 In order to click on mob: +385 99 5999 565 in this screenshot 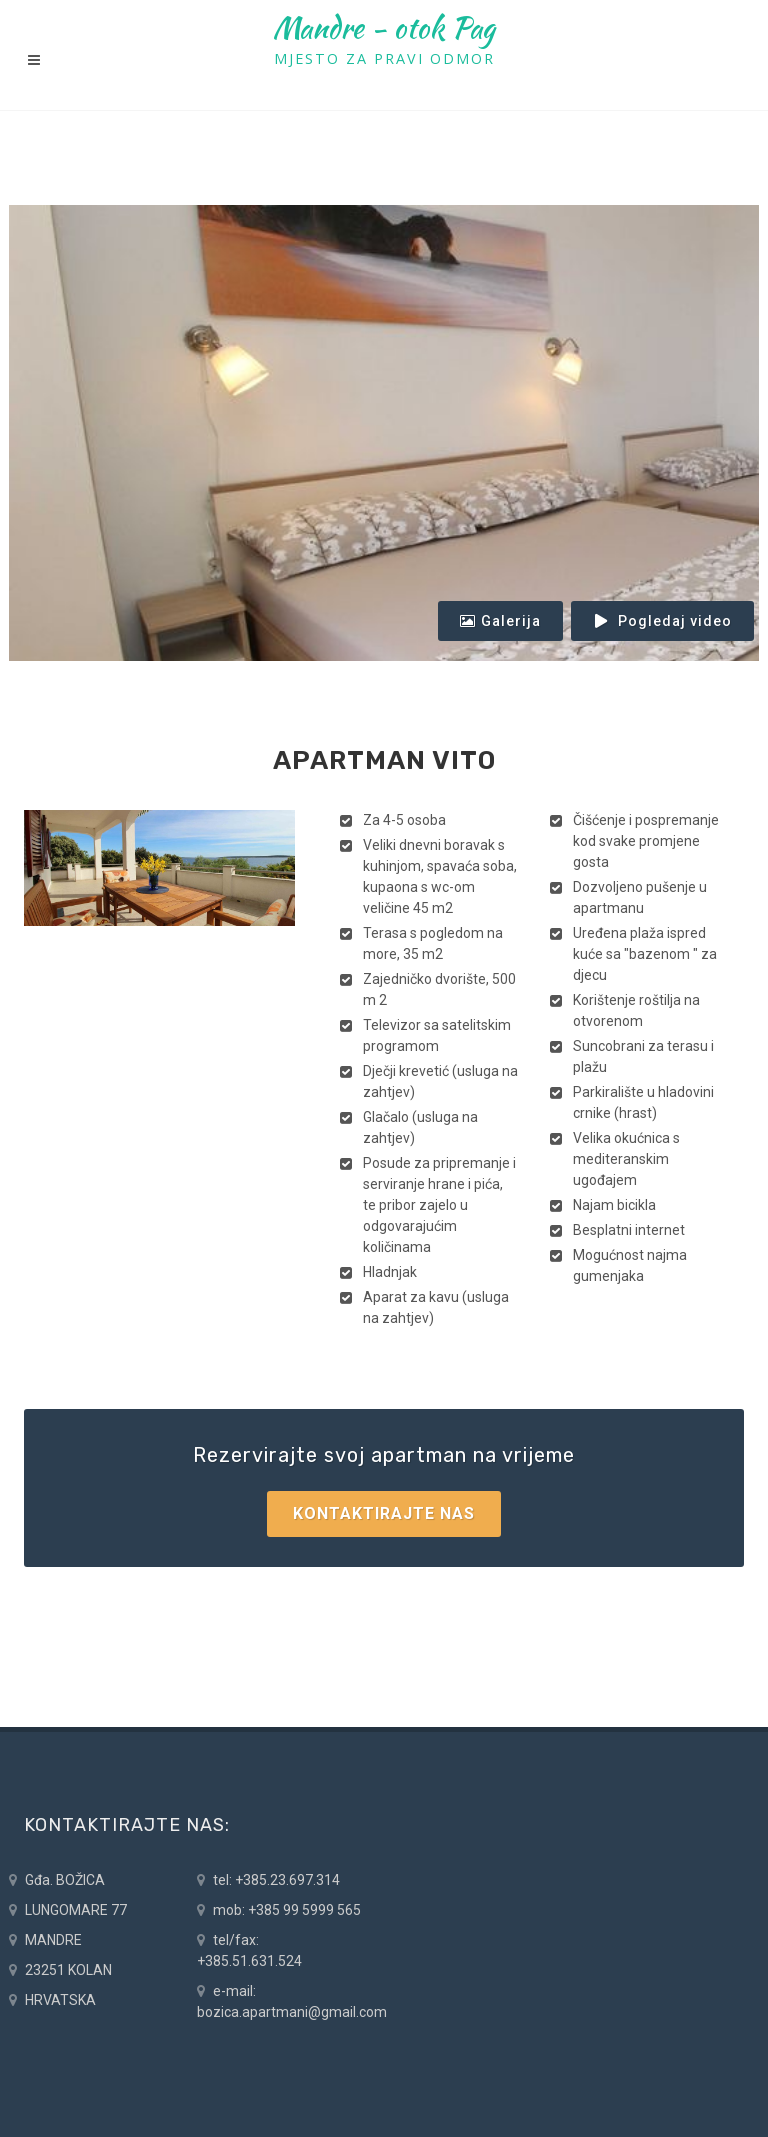, I will do `click(279, 1910)`.